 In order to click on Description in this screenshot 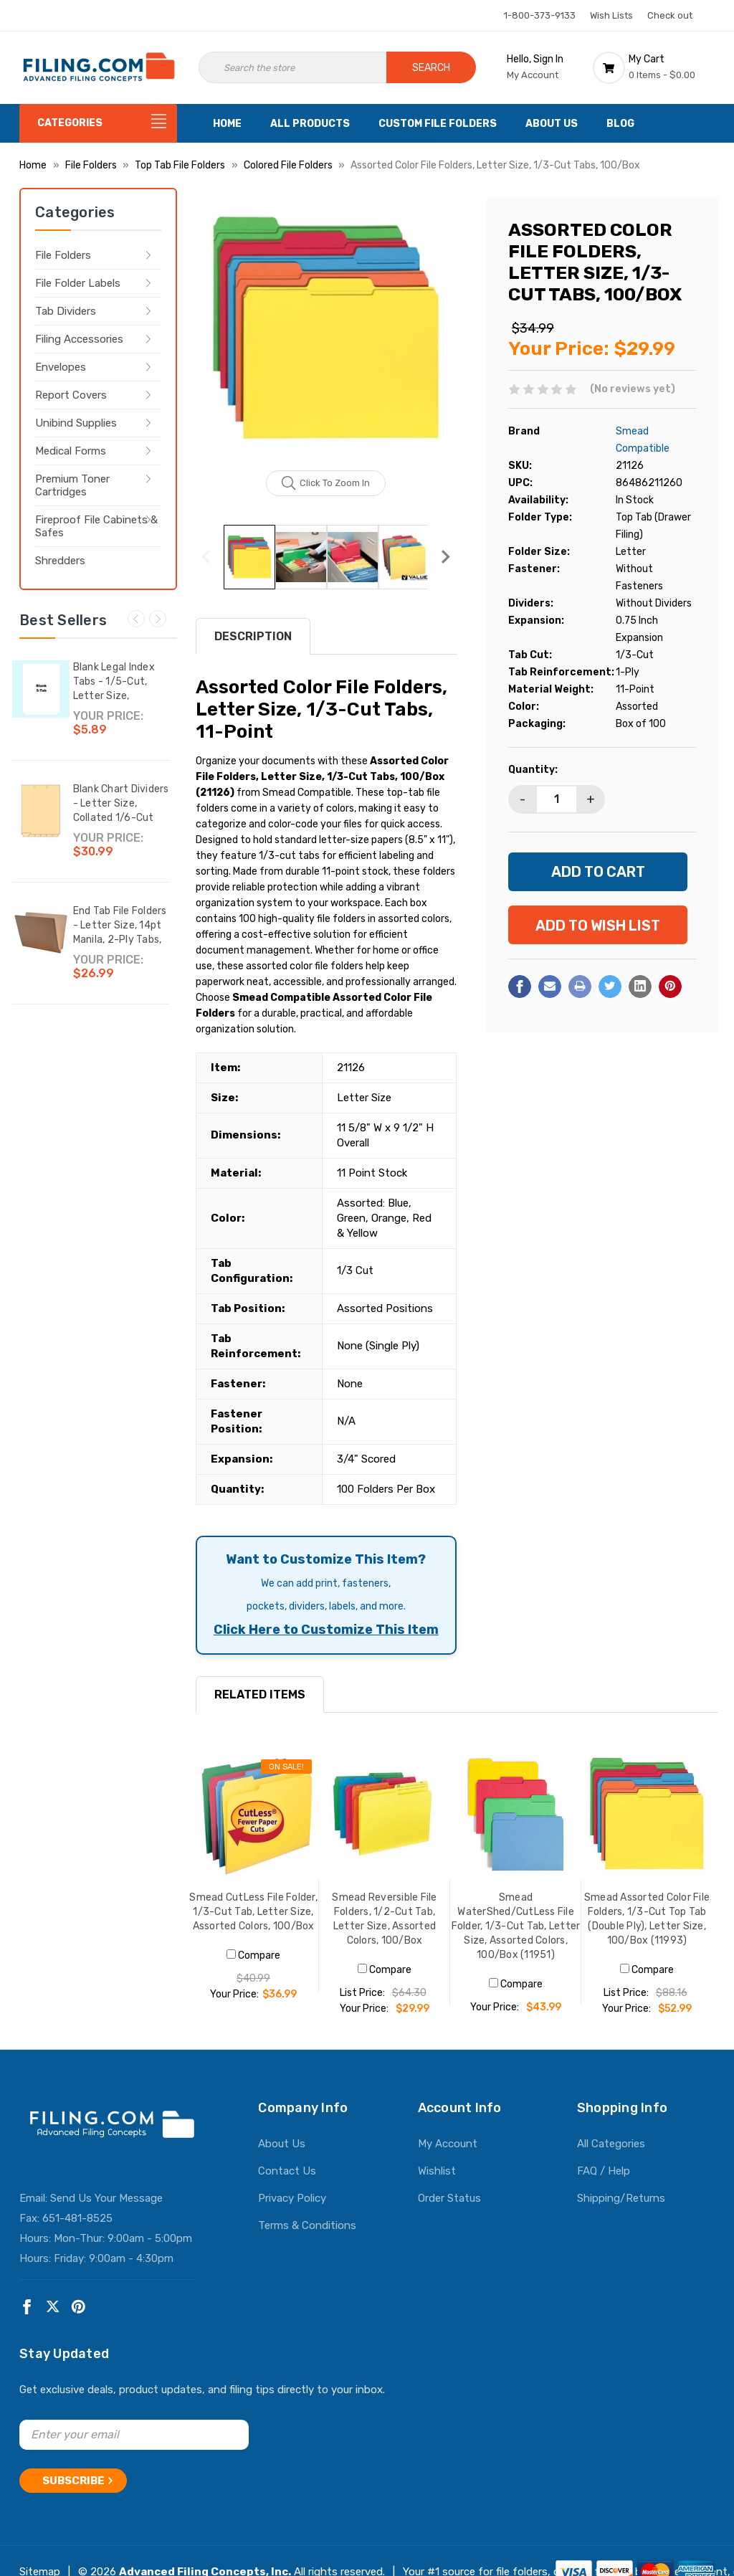, I will do `click(253, 636)`.